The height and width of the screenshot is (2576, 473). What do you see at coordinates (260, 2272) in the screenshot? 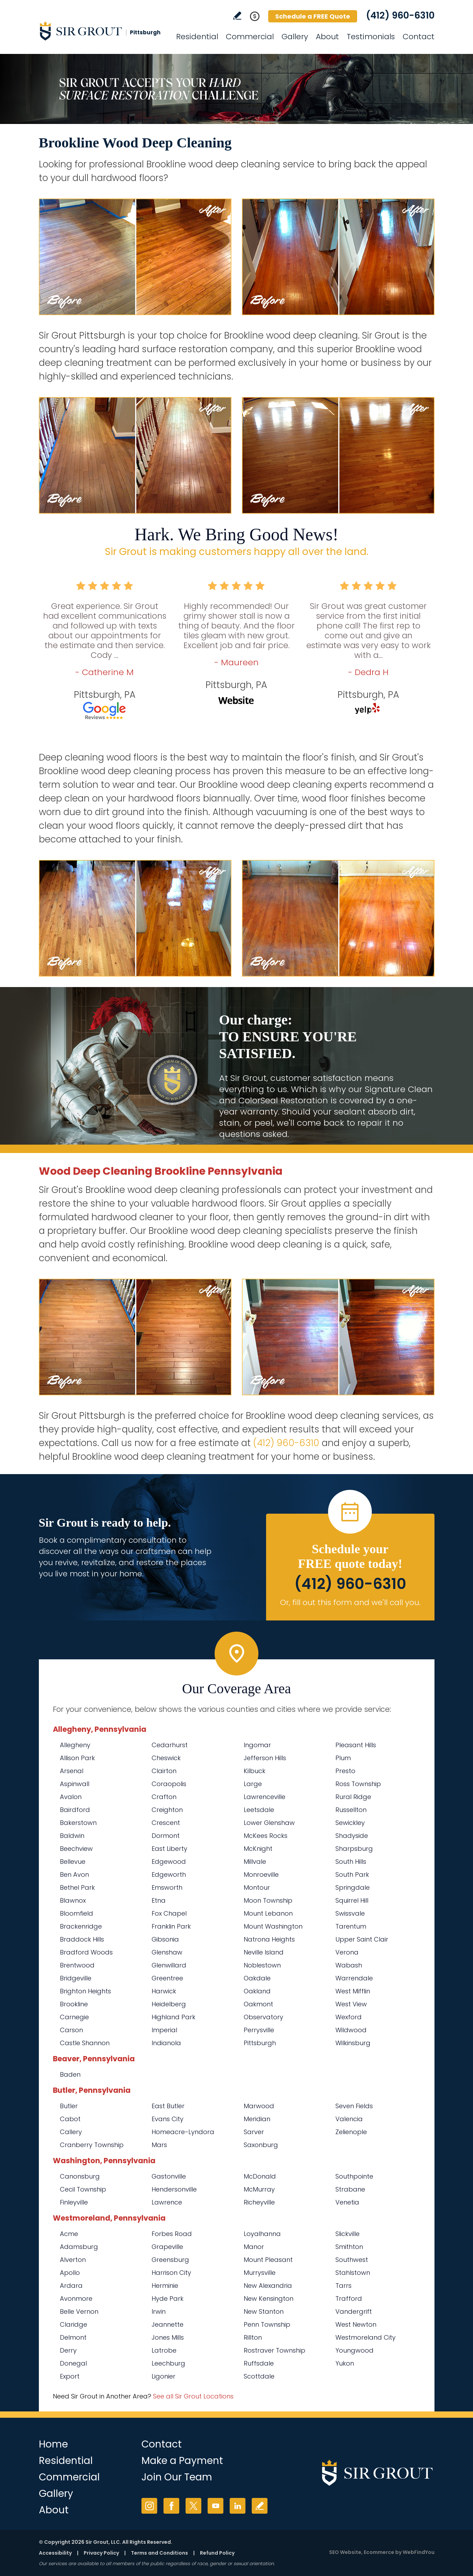
I see `Murrysville` at bounding box center [260, 2272].